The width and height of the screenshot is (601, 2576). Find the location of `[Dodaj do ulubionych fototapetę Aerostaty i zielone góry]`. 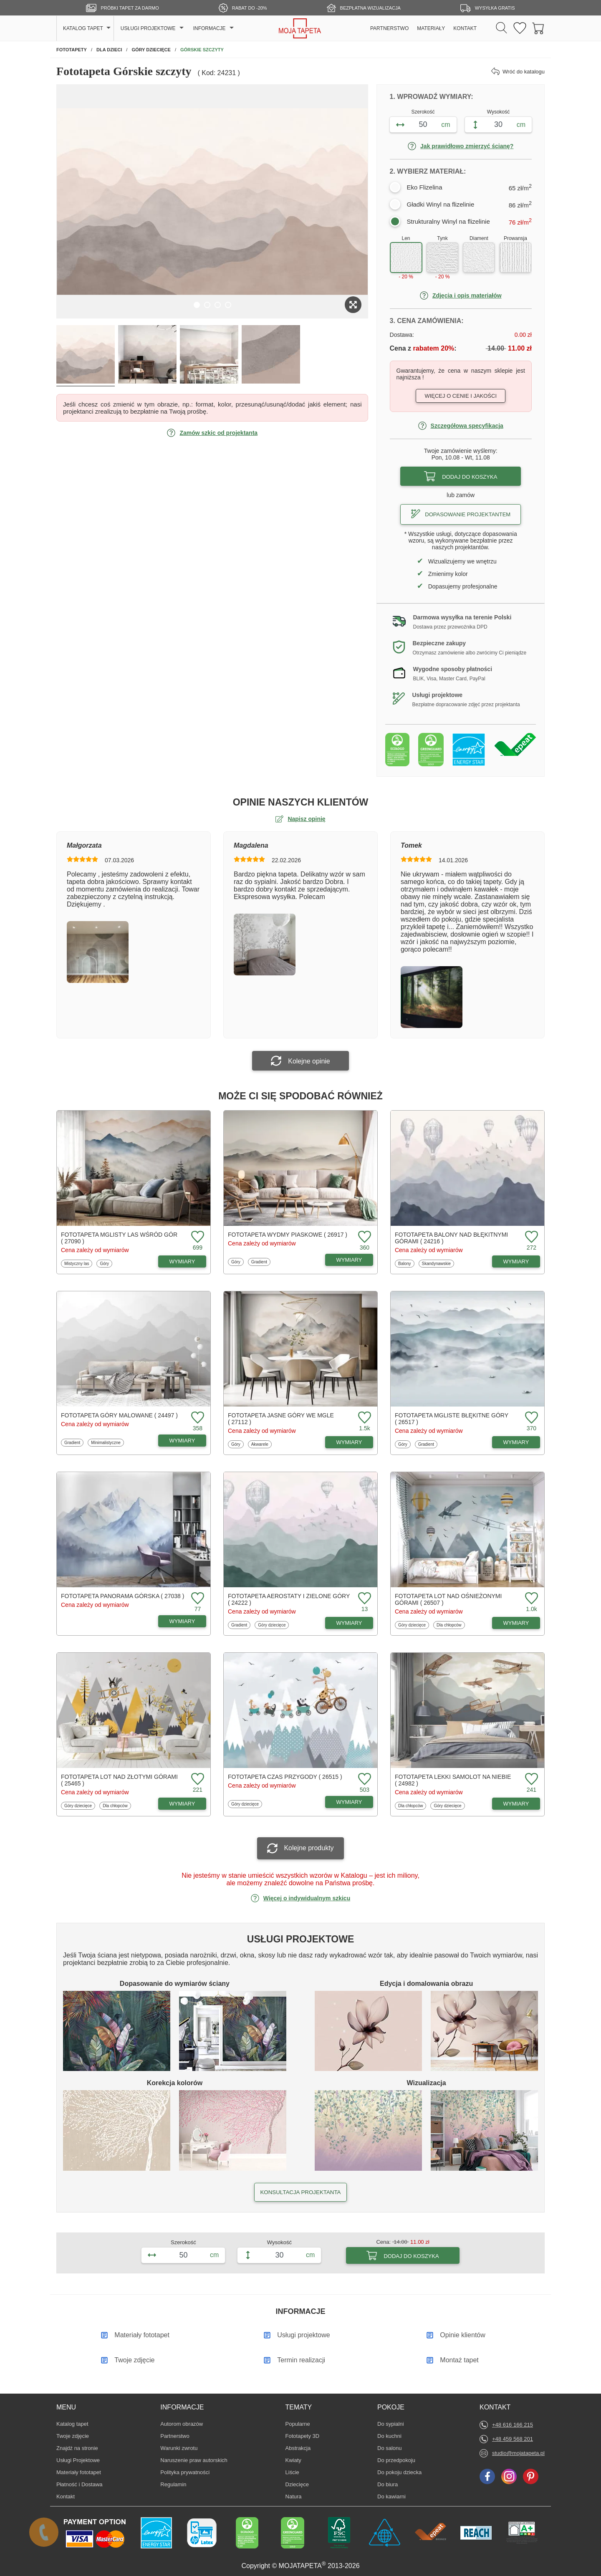

[Dodaj do ulubionych fototapetę Aerostaty i zielone góry] is located at coordinates (363, 1599).